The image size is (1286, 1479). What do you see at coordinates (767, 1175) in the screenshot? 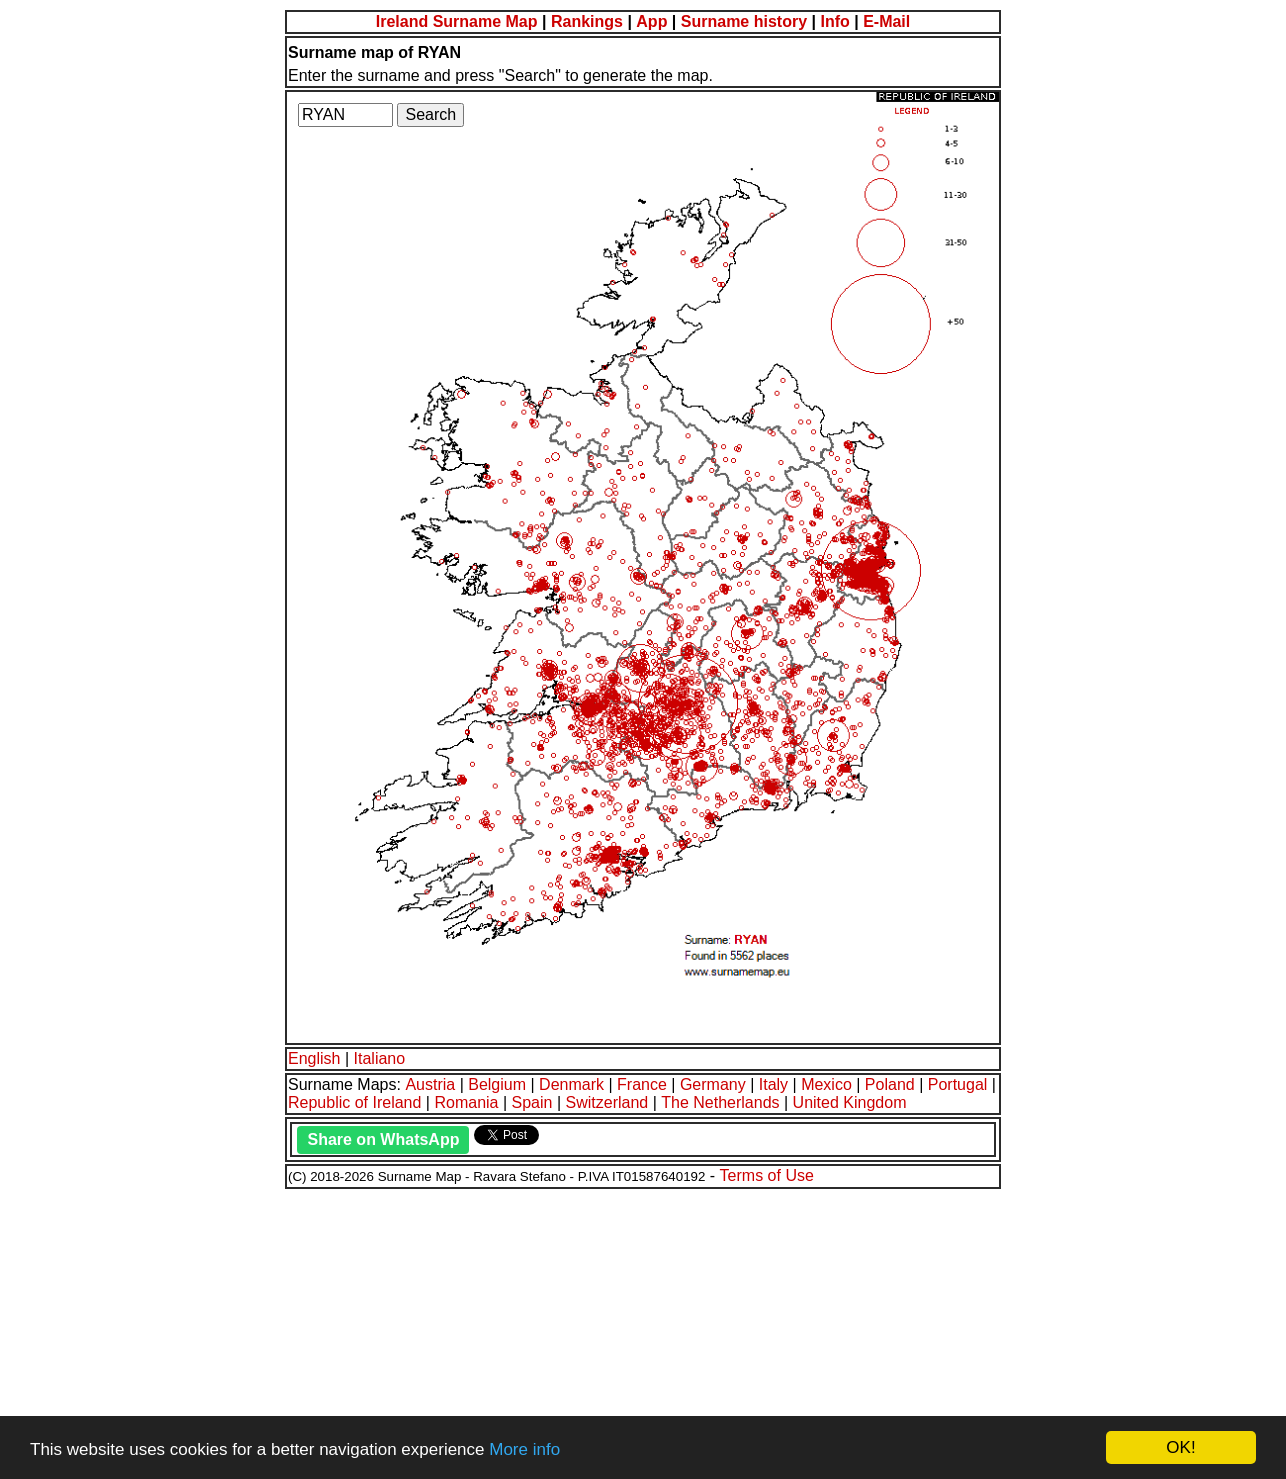
I see `Terms of Use` at bounding box center [767, 1175].